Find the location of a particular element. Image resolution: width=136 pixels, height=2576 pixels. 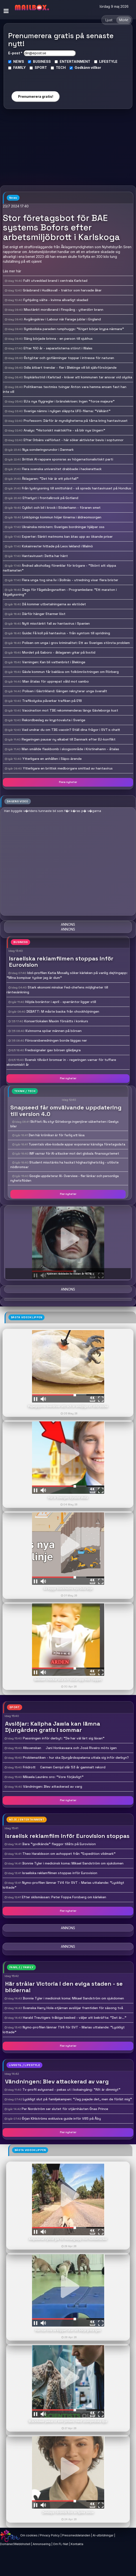

Problematiken - hur ska Djurgårdsspelarna uttala sig inför derbyn? is located at coordinates (76, 1757).